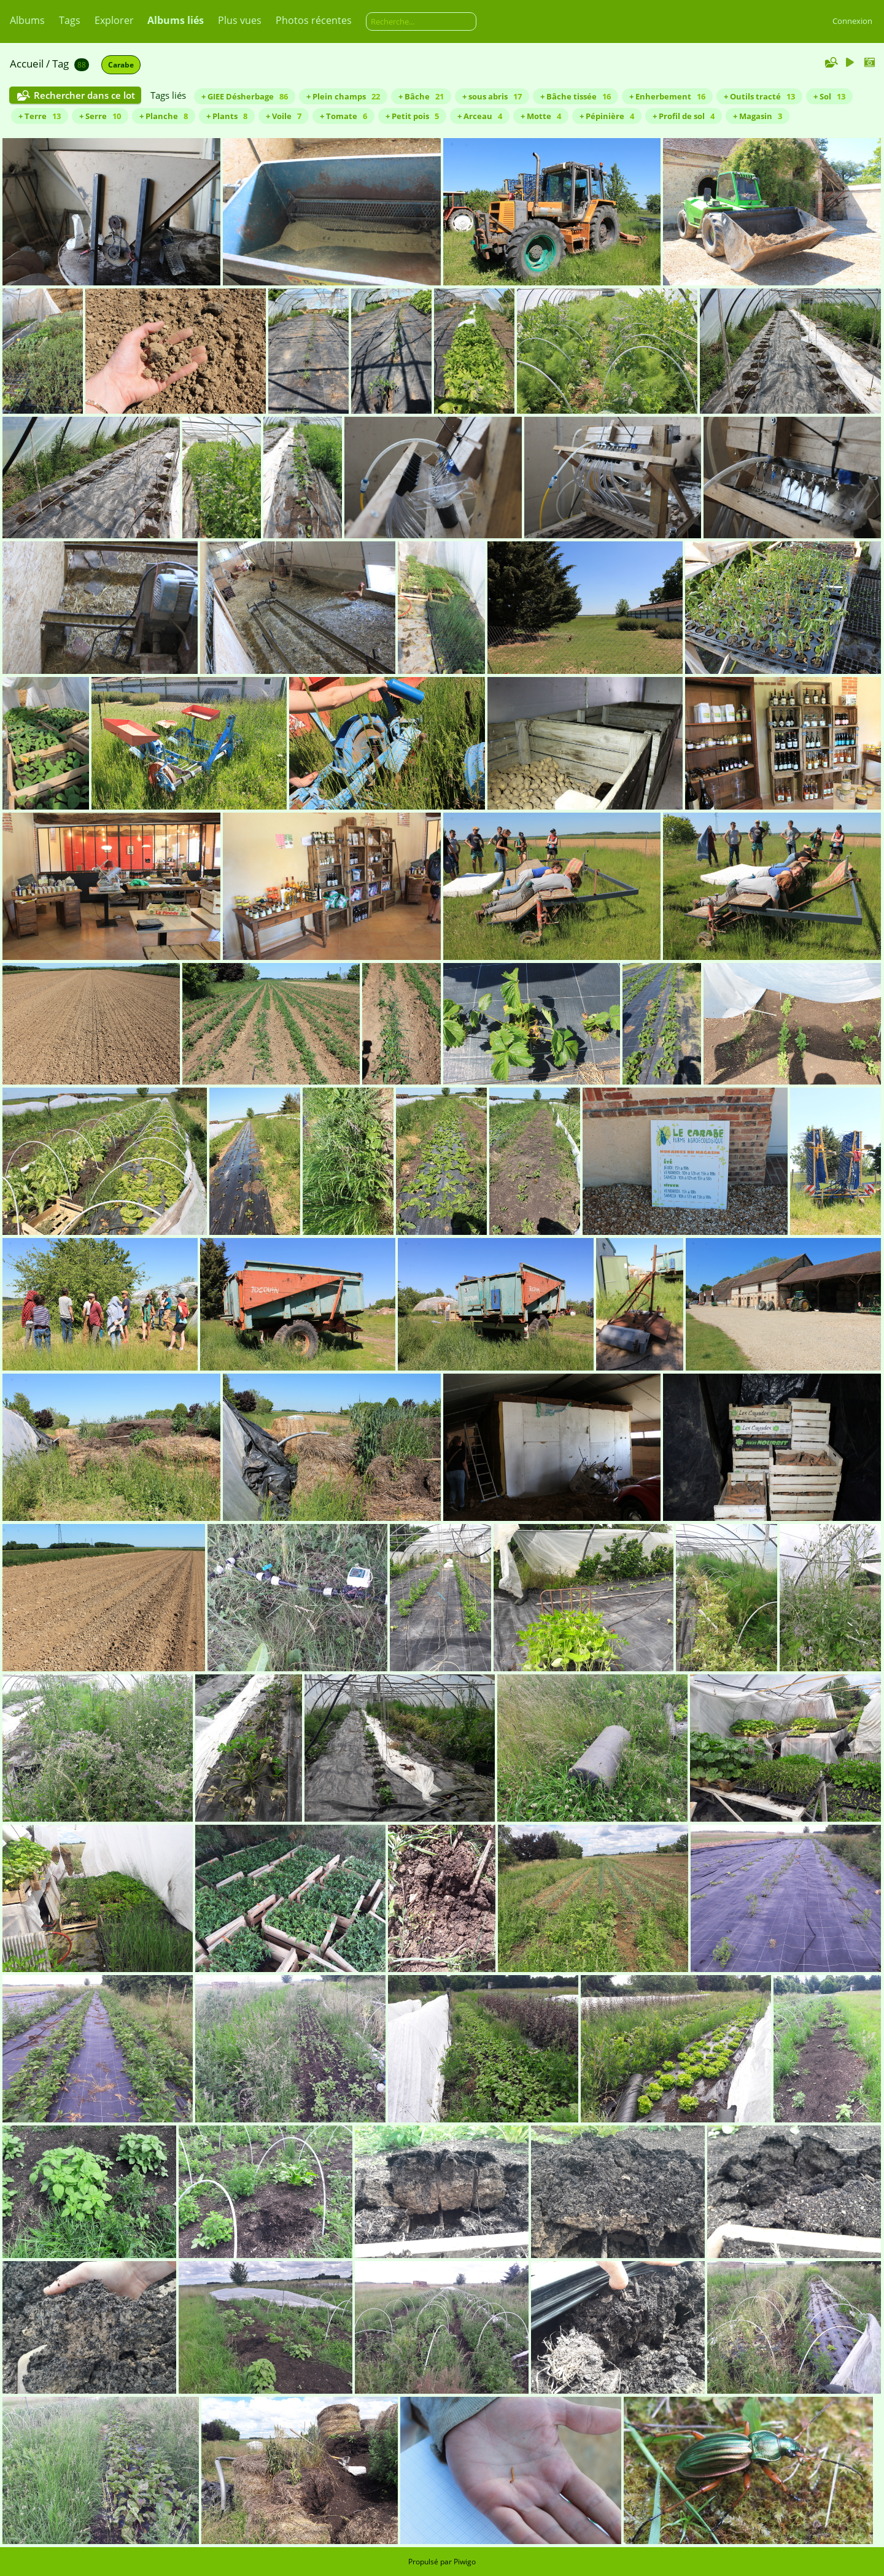 Image resolution: width=884 pixels, height=2576 pixels. What do you see at coordinates (684, 116) in the screenshot?
I see `+ Profil de sol` at bounding box center [684, 116].